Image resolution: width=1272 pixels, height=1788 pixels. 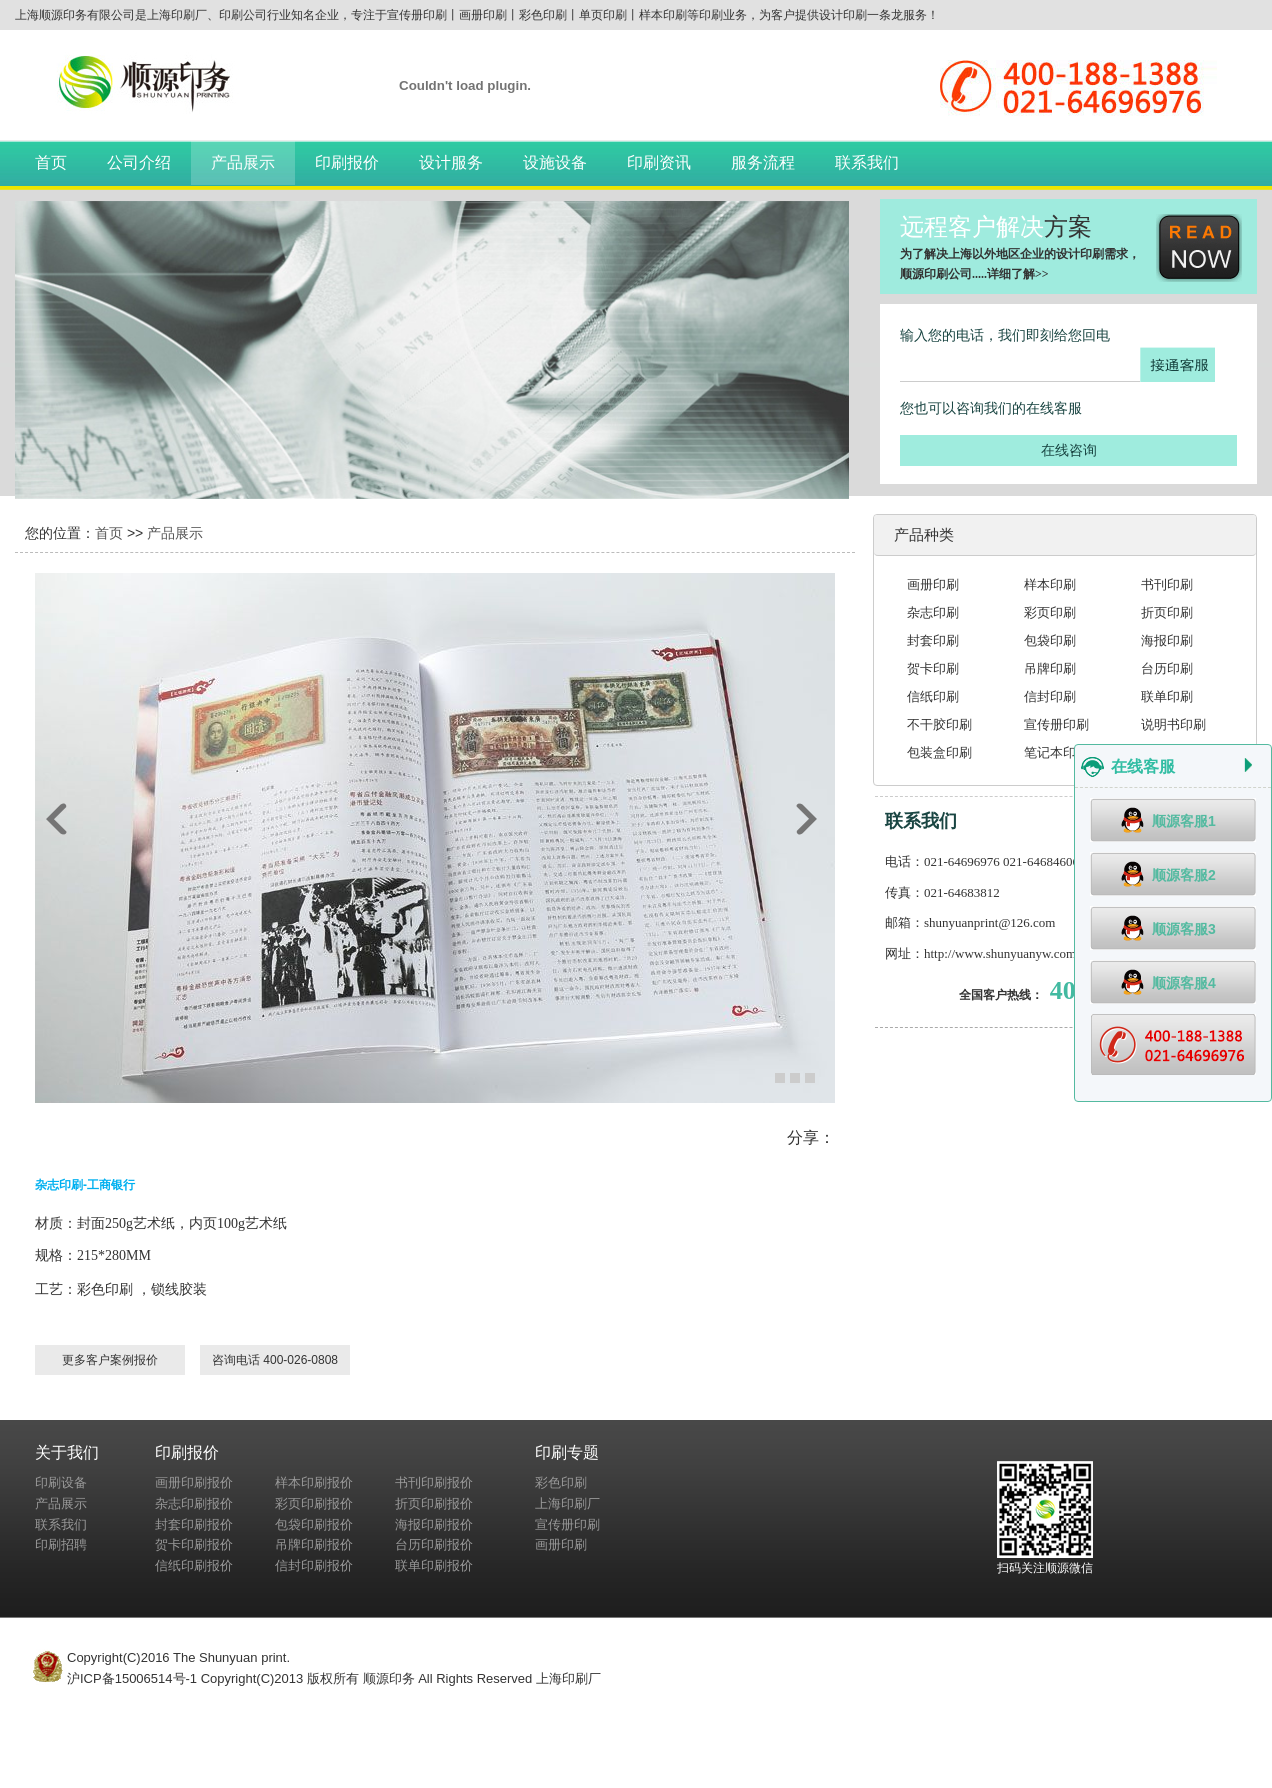 What do you see at coordinates (194, 1524) in the screenshot?
I see `封套印刷报价` at bounding box center [194, 1524].